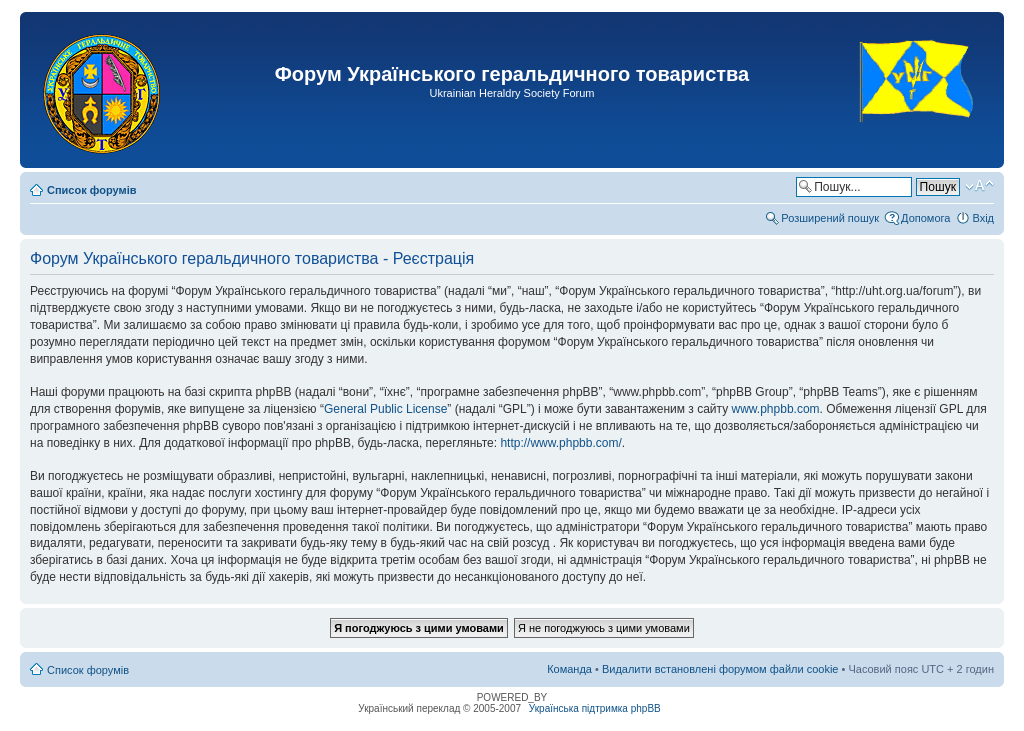 Image resolution: width=1024 pixels, height=731 pixels. Describe the element at coordinates (925, 218) in the screenshot. I see `Допомога` at that location.